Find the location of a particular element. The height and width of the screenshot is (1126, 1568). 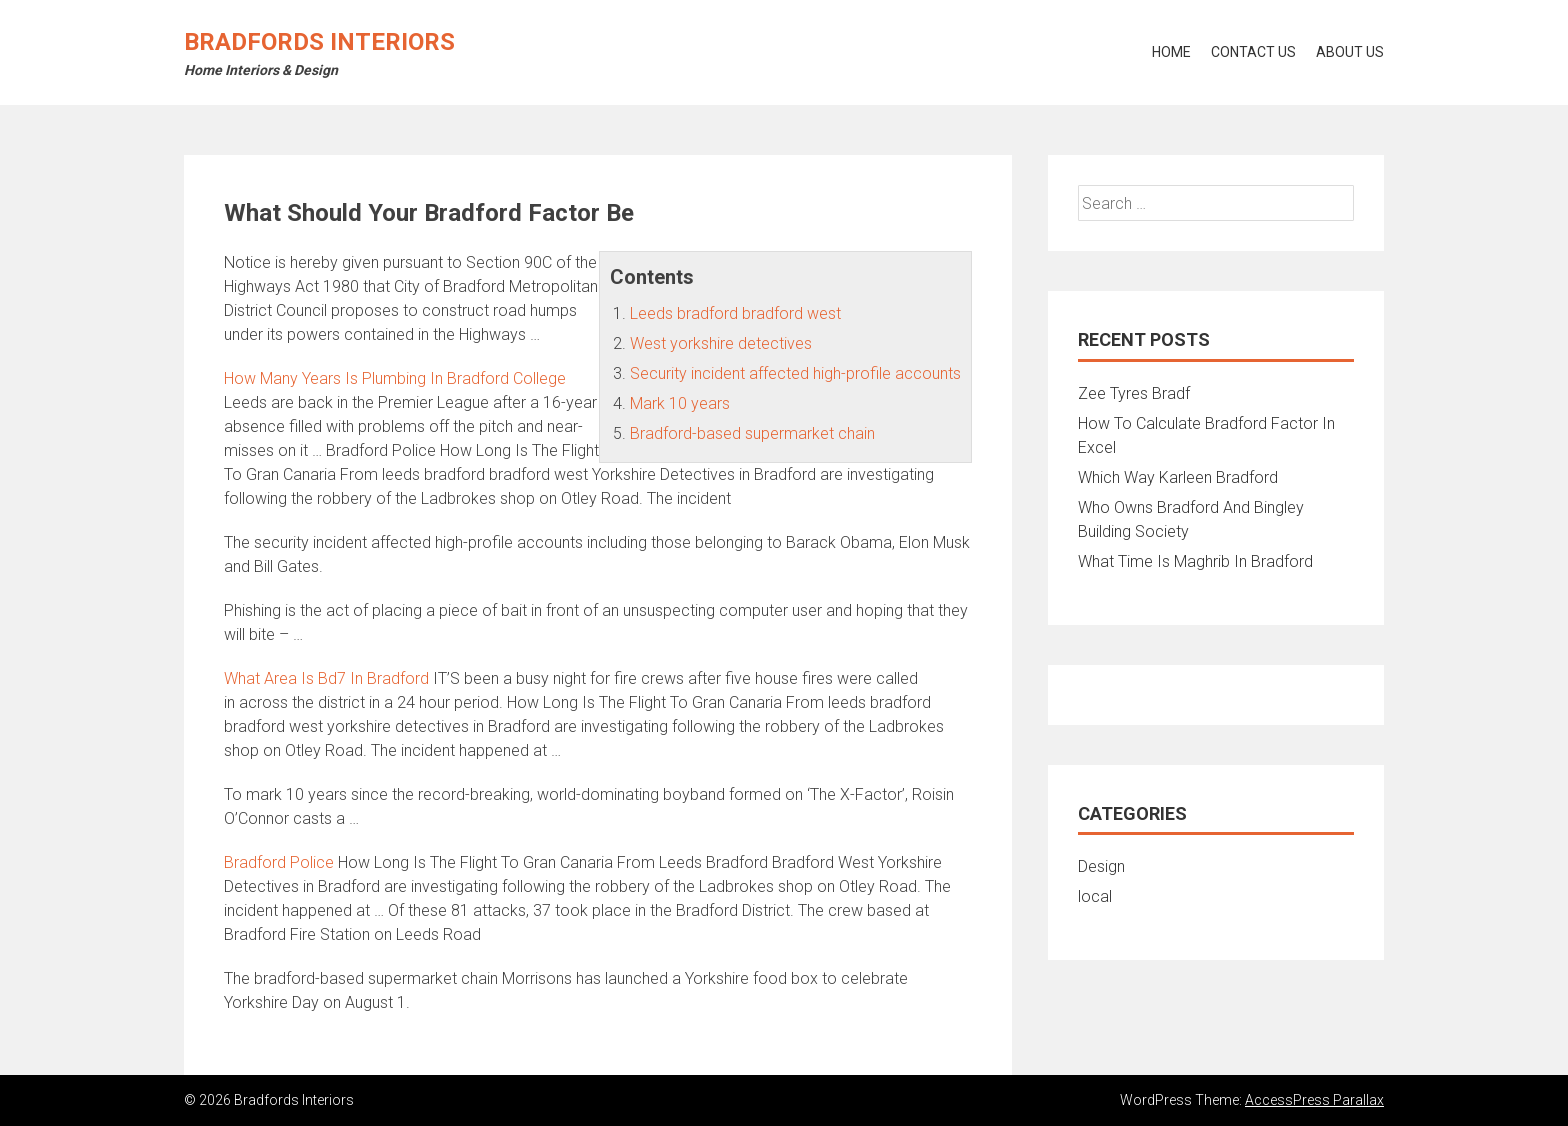

Contact Us is located at coordinates (1253, 52).